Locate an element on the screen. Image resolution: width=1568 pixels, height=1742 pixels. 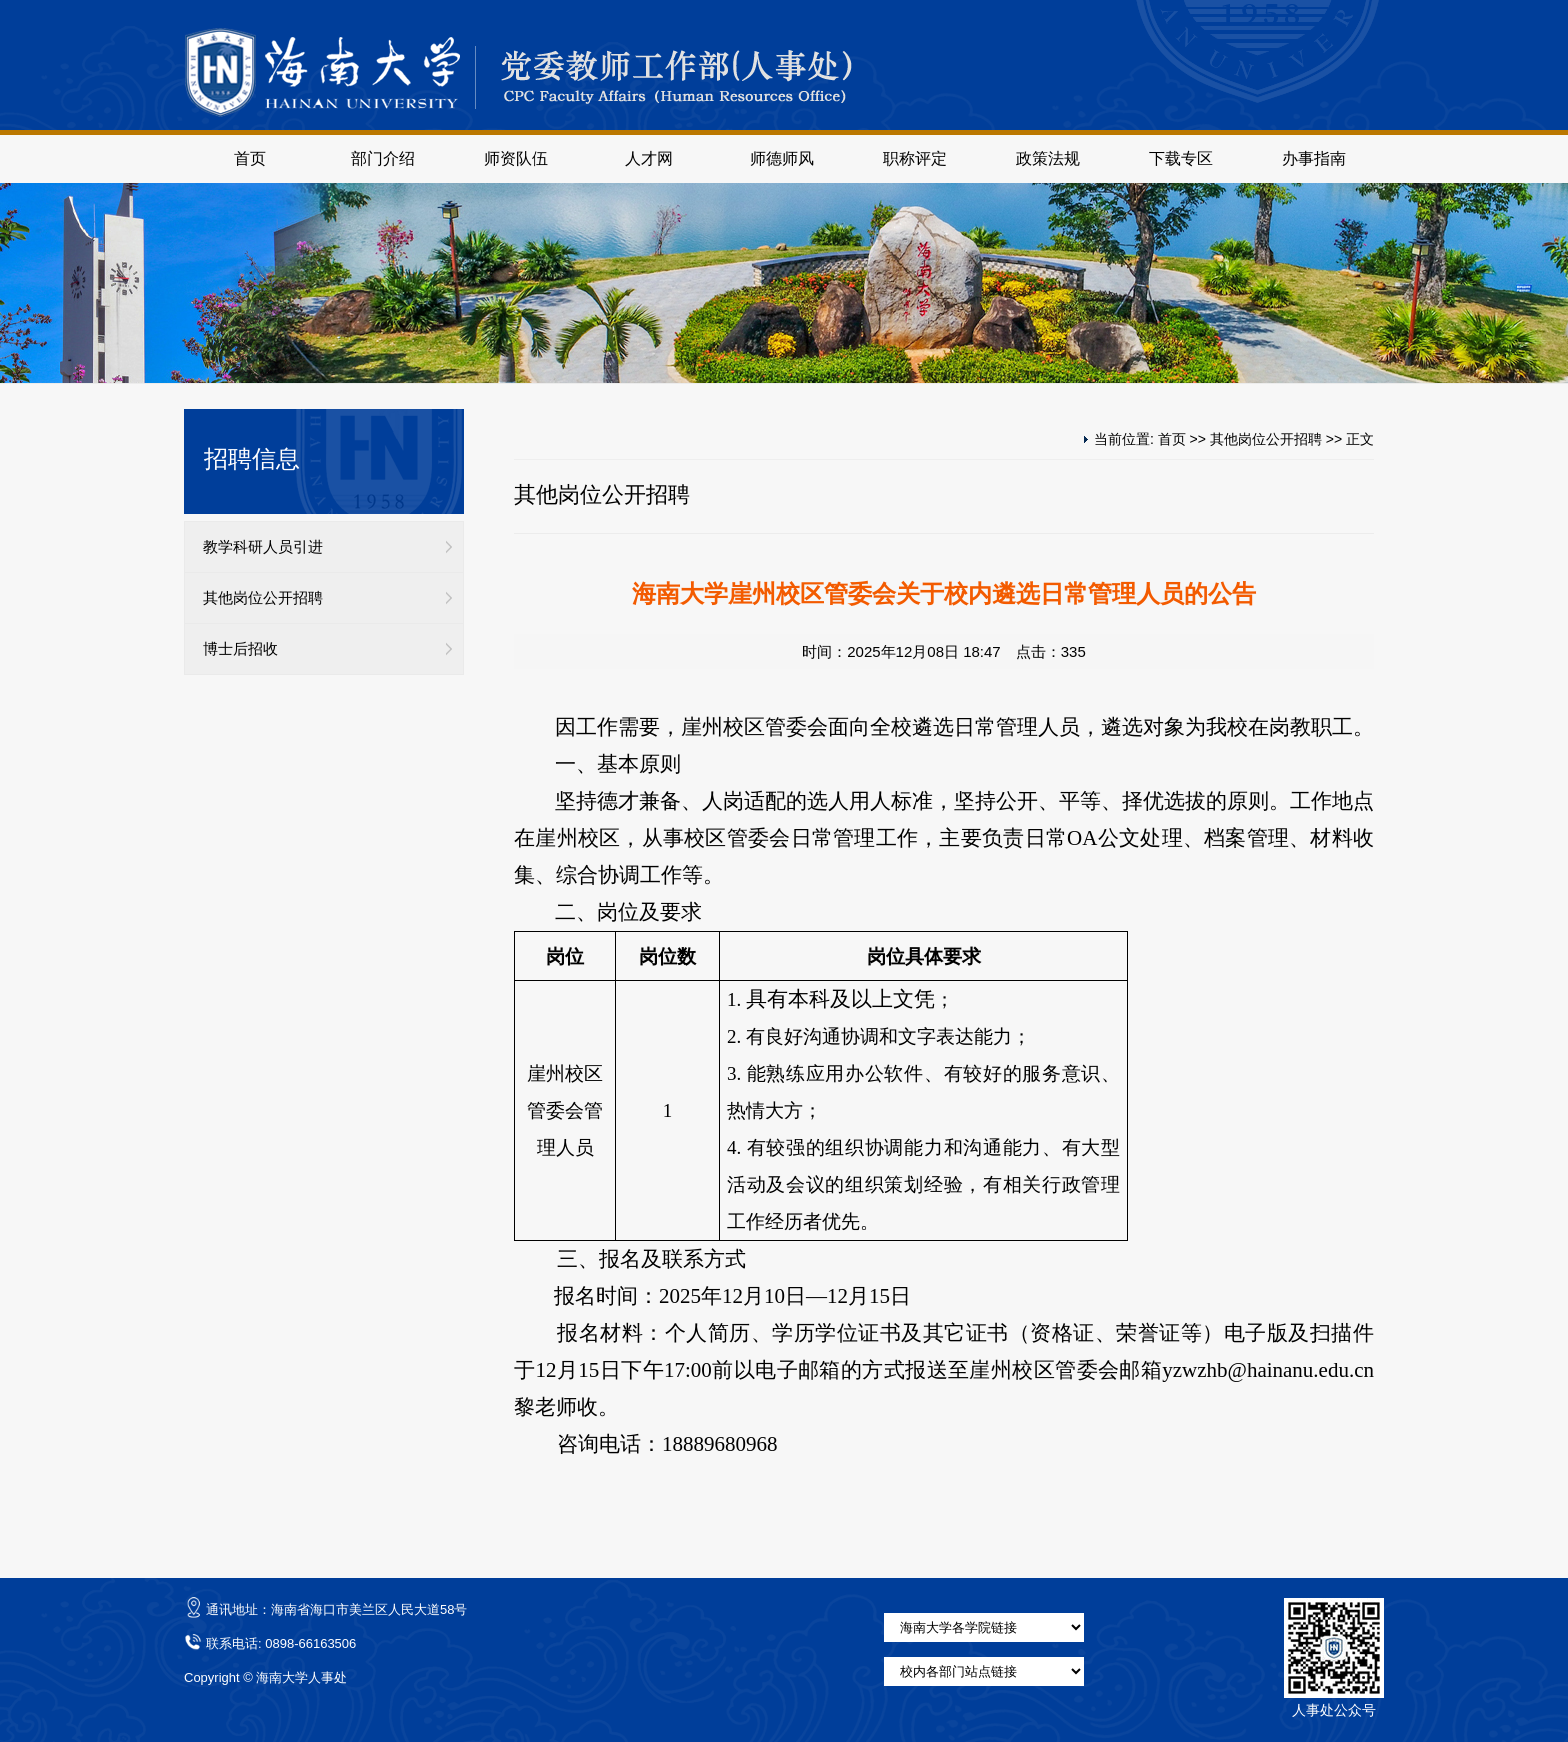
政策法规 is located at coordinates (1048, 158).